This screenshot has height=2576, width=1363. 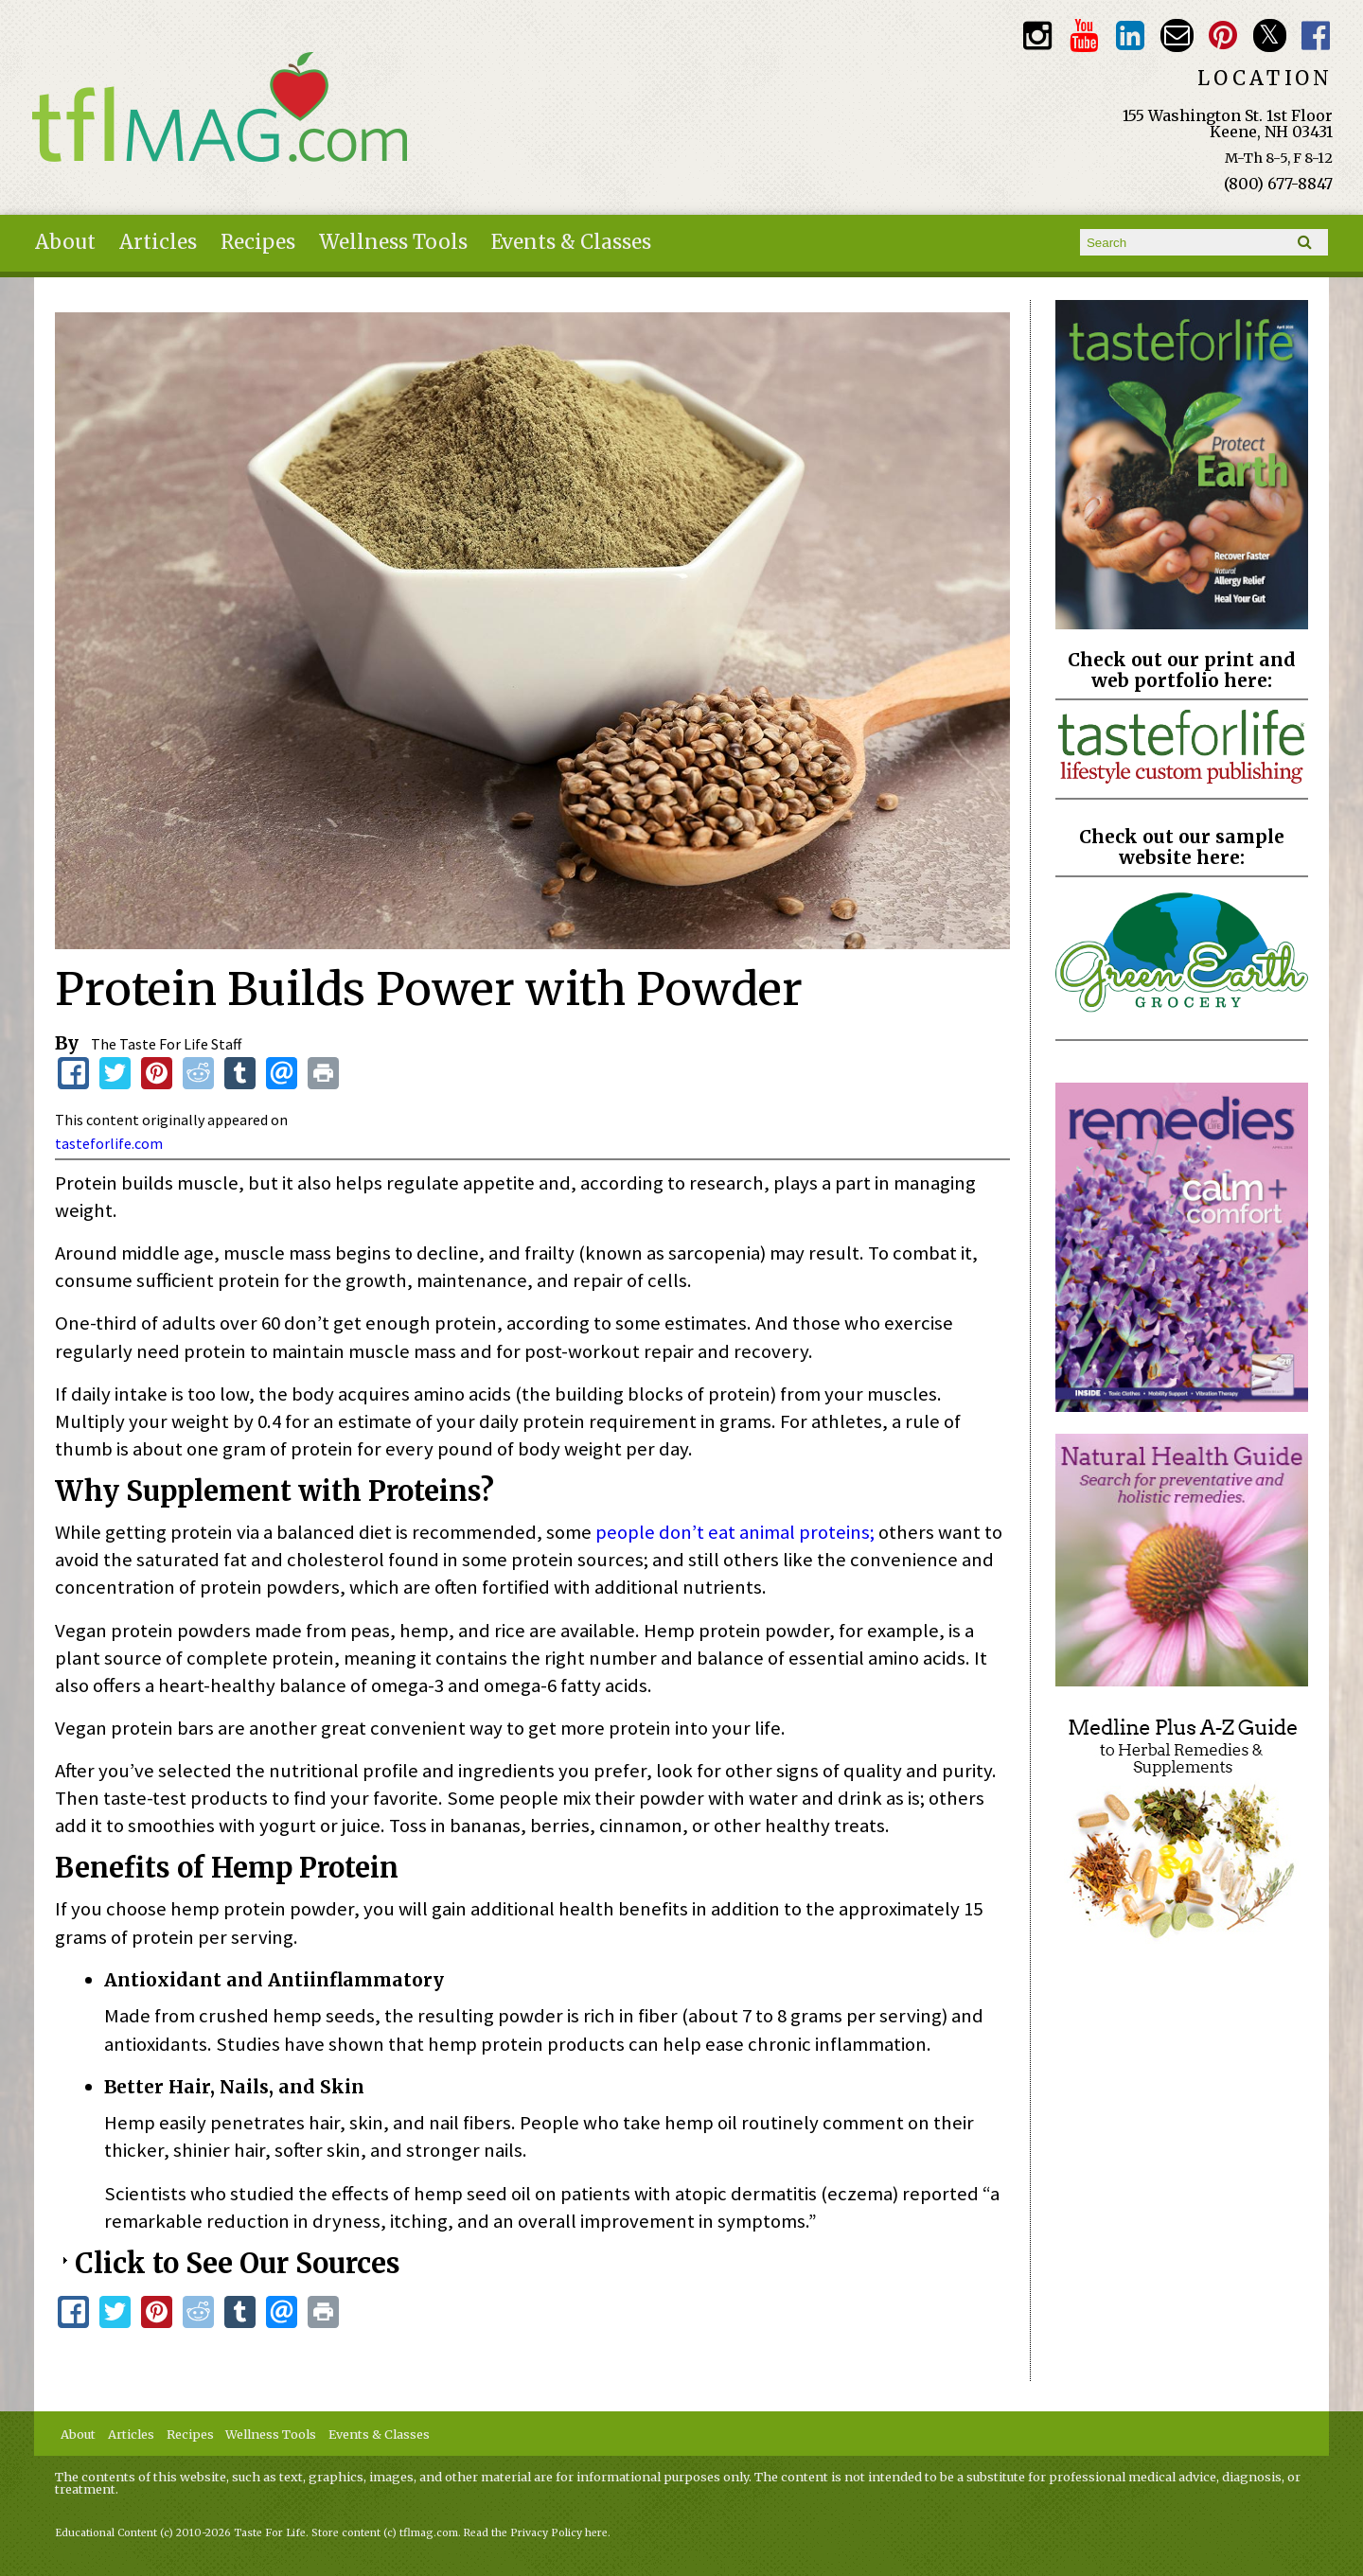 What do you see at coordinates (571, 242) in the screenshot?
I see `Events & Classes` at bounding box center [571, 242].